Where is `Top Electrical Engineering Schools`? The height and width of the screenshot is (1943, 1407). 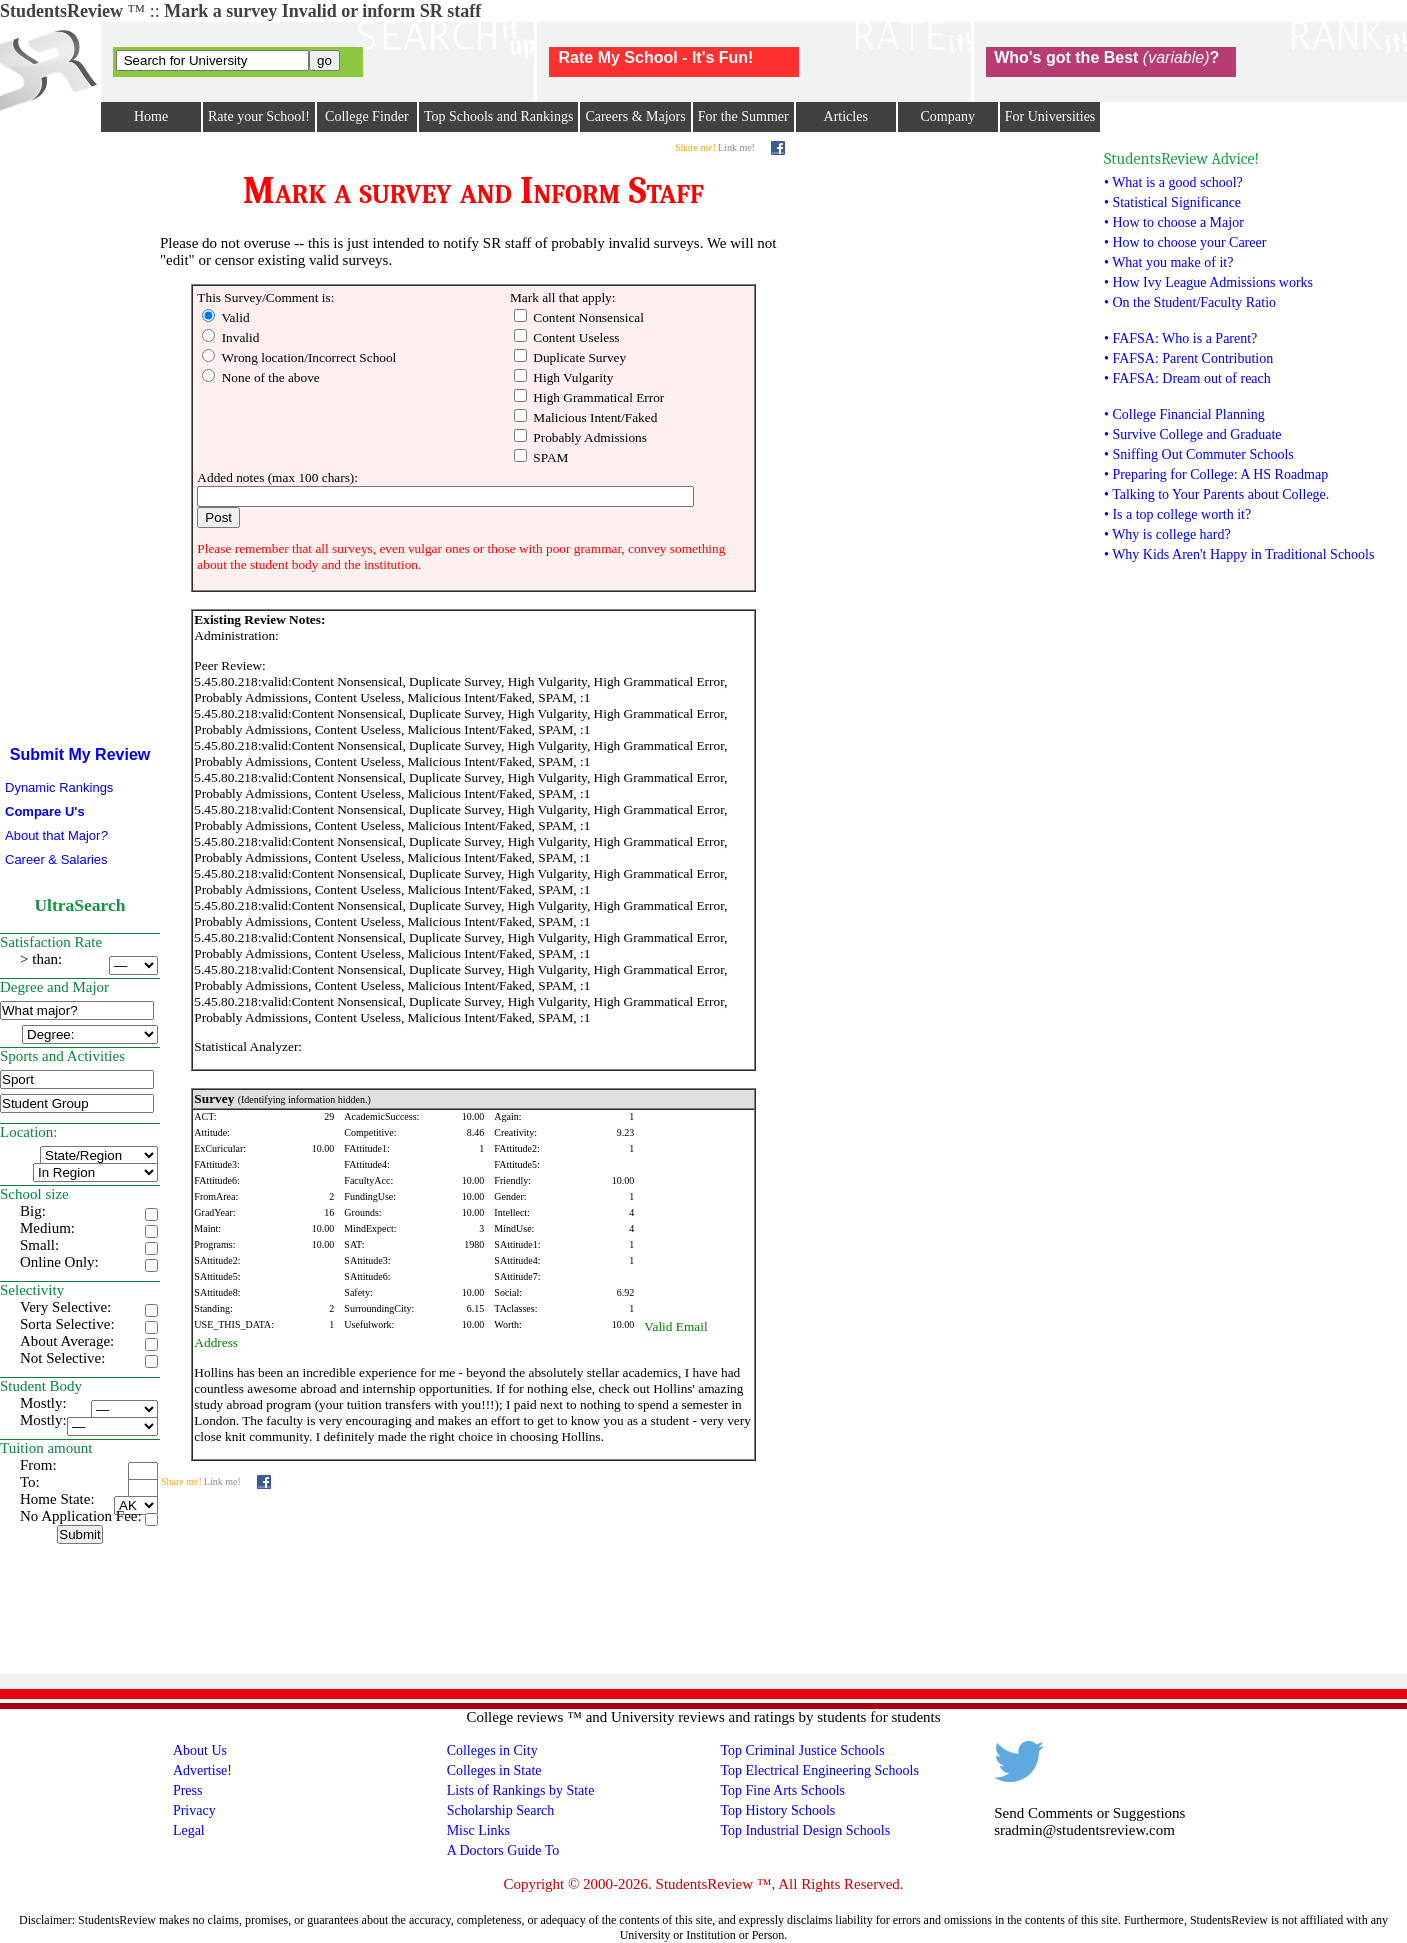 Top Electrical Engineering Schools is located at coordinates (819, 1770).